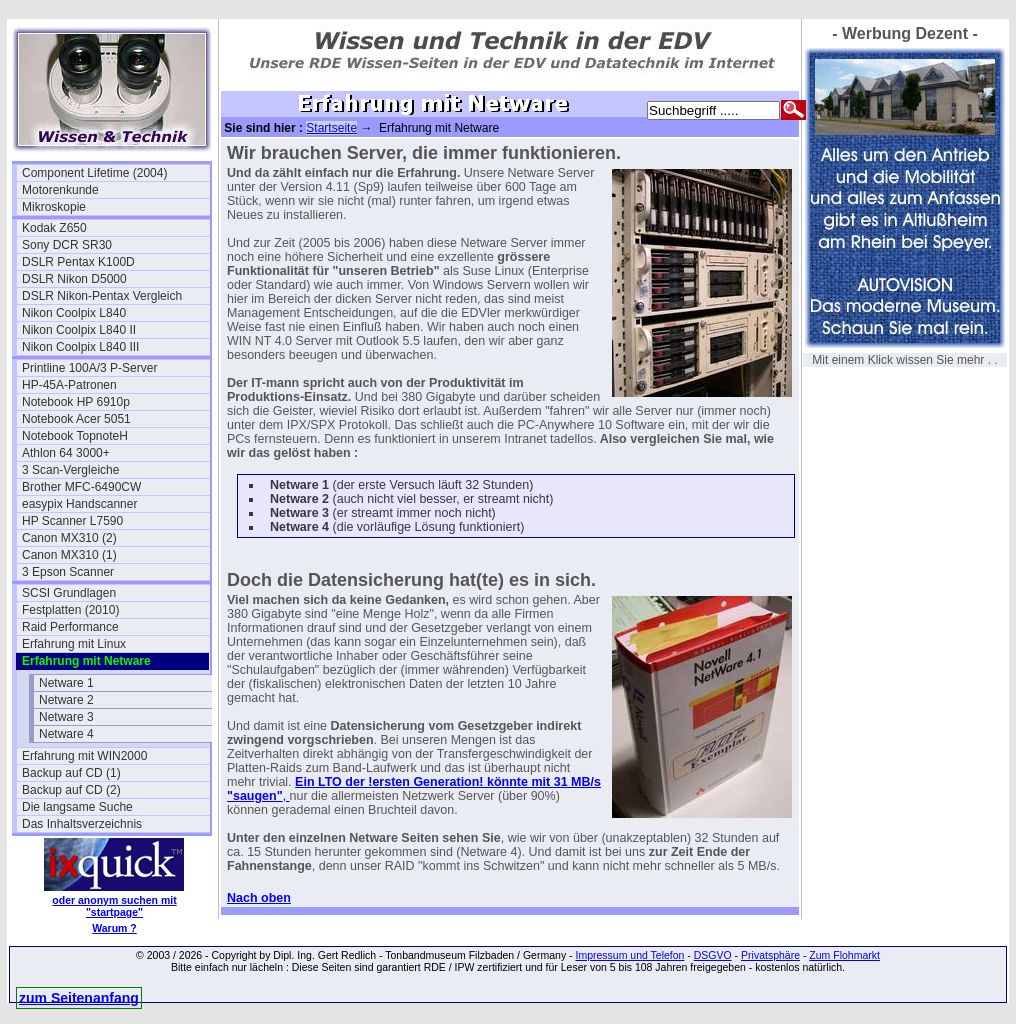  What do you see at coordinates (114, 928) in the screenshot?
I see `Warum ?` at bounding box center [114, 928].